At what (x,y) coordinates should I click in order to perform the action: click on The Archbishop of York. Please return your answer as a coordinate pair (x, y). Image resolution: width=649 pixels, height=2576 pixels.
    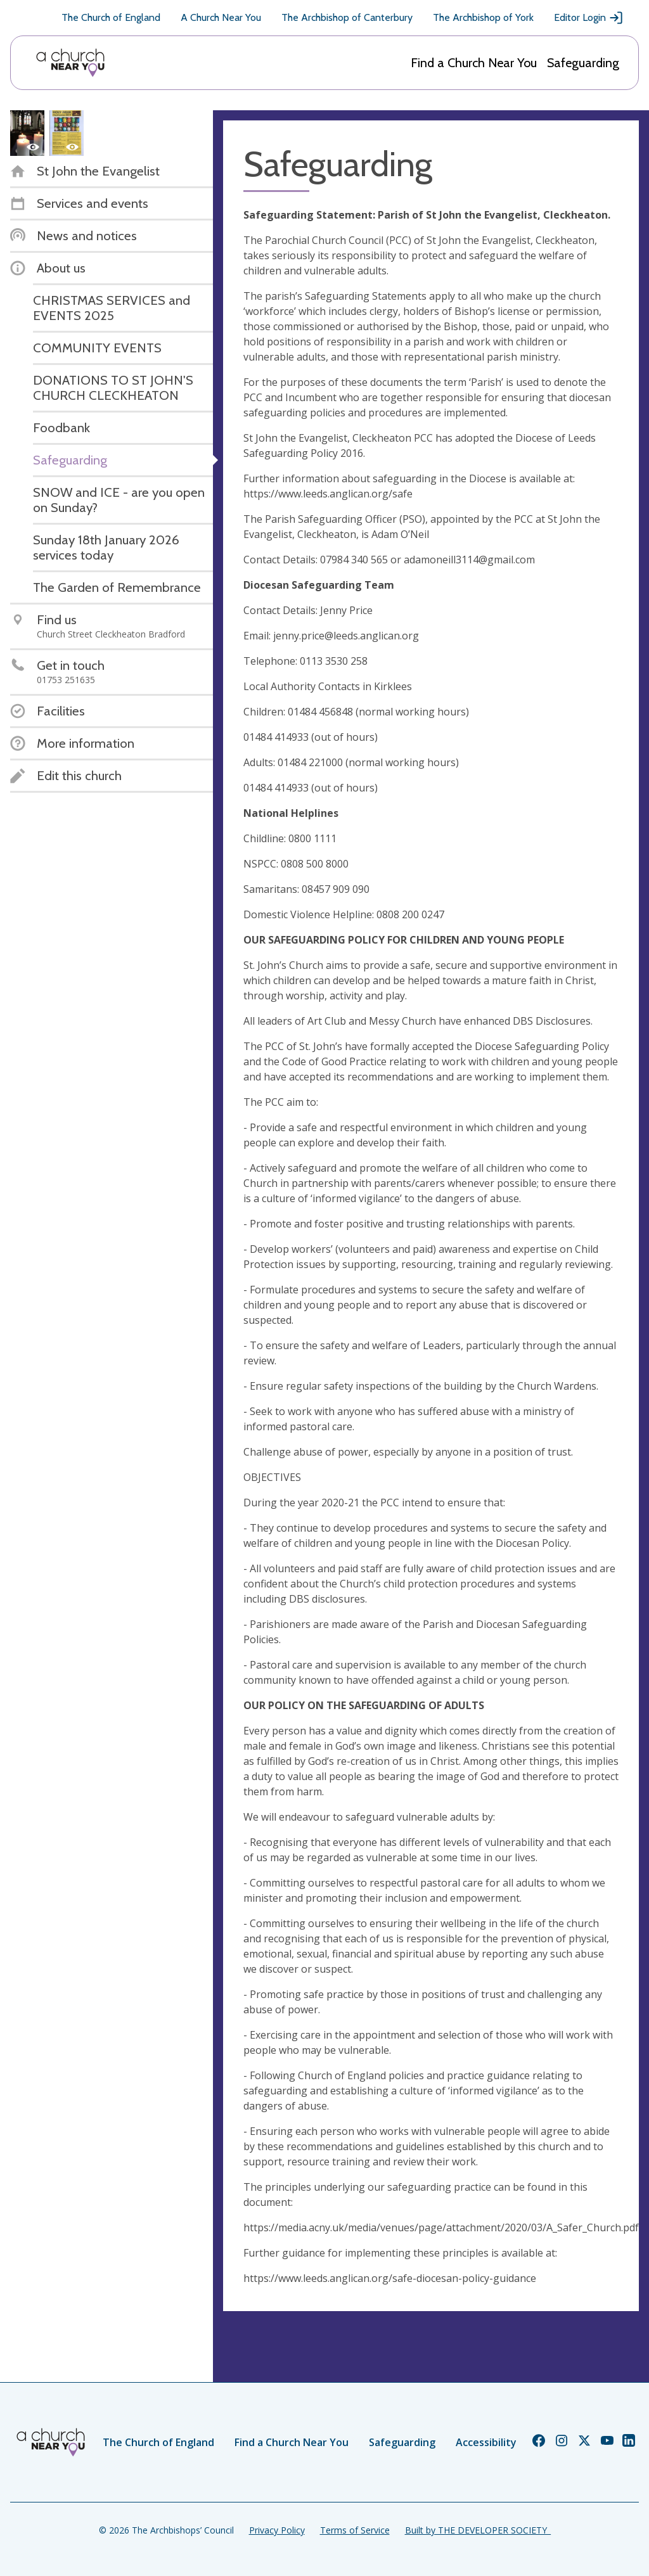
    Looking at the image, I should click on (483, 17).